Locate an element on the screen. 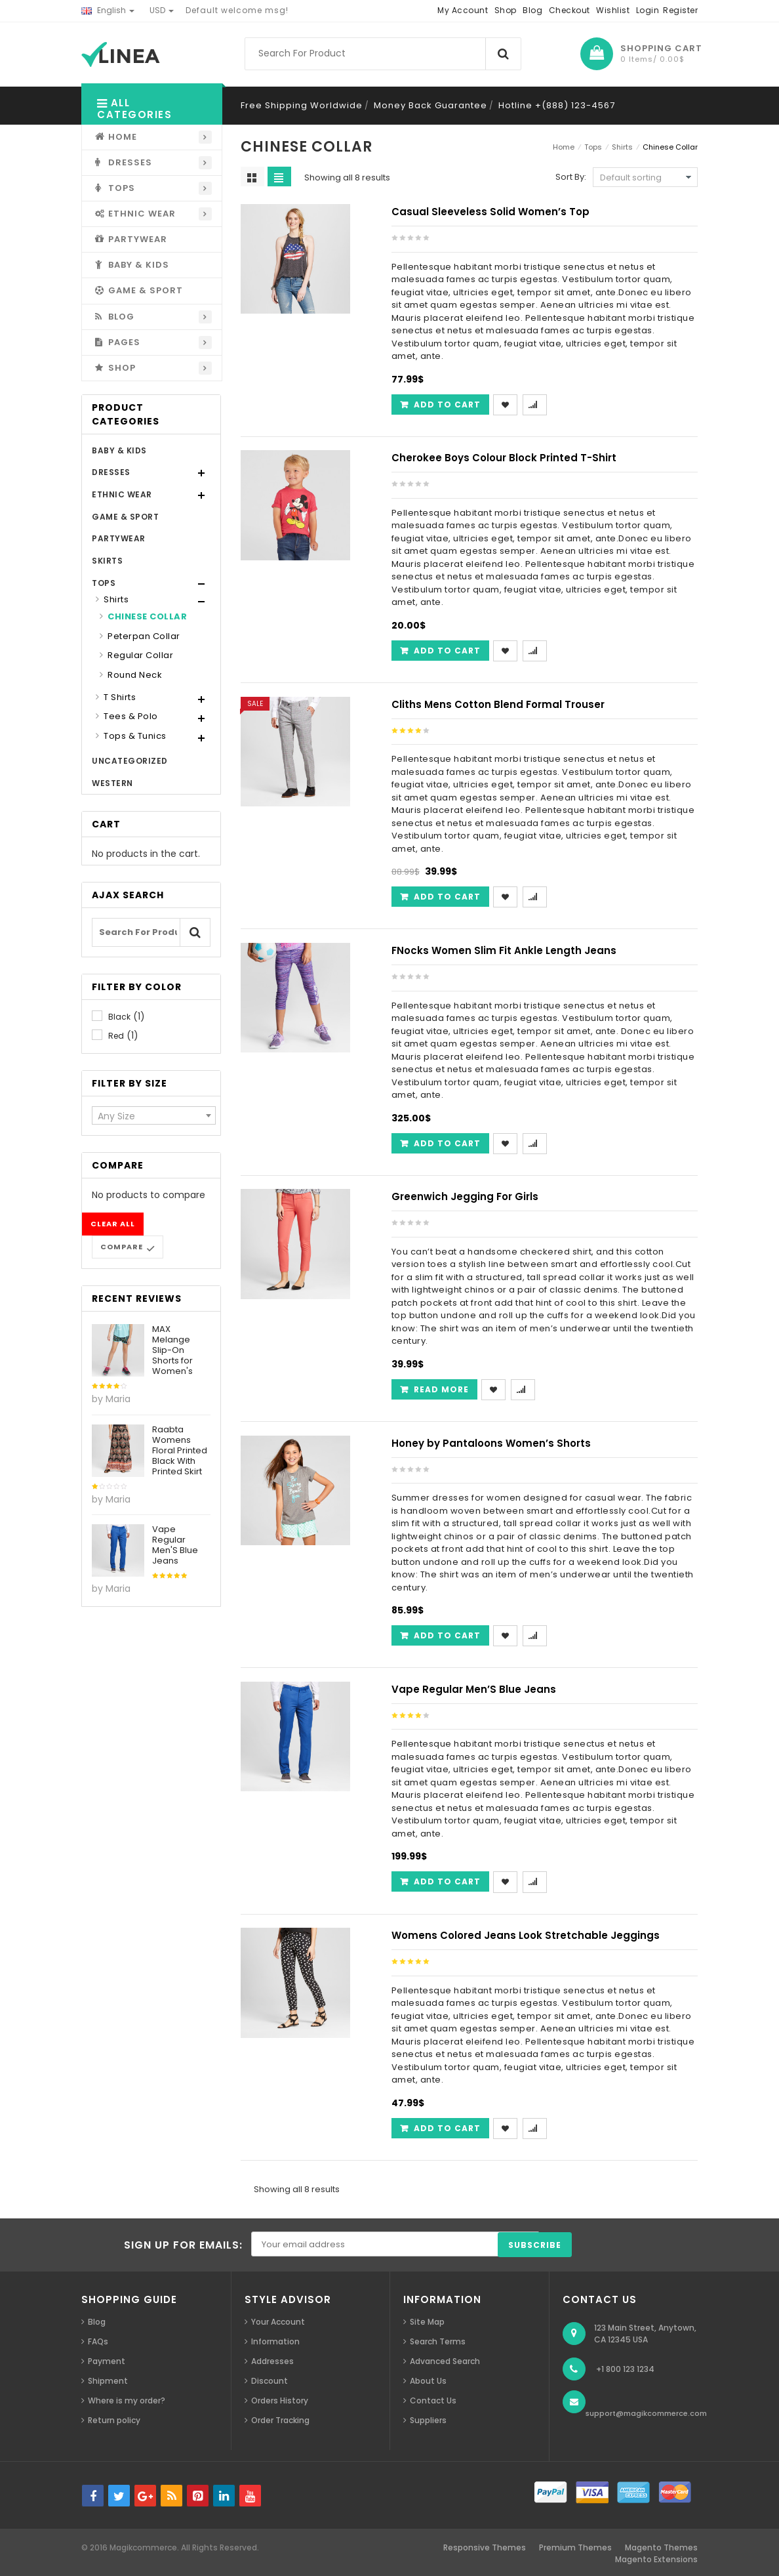 The image size is (779, 2576). Peterpan Collar is located at coordinates (144, 636).